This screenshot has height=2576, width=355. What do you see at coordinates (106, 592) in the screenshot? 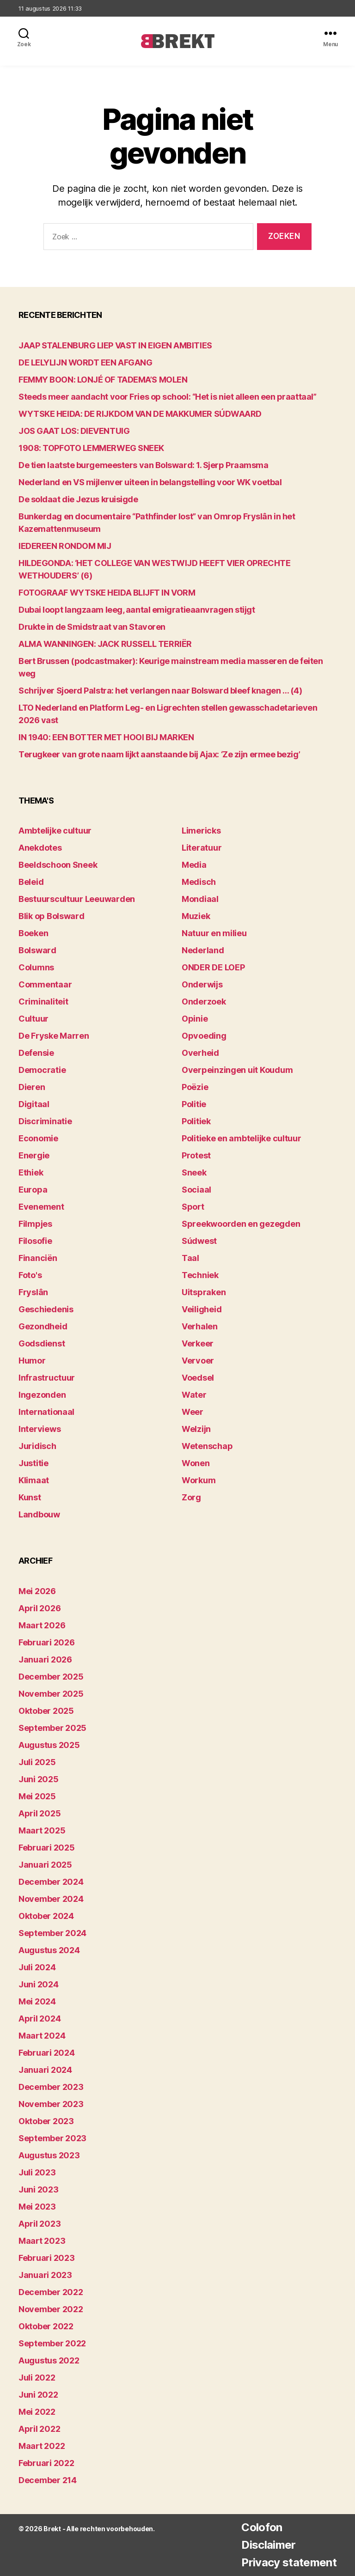
I see `FOTOGRAAF WYTSKE HEIDA BLIJFT IN VORM` at bounding box center [106, 592].